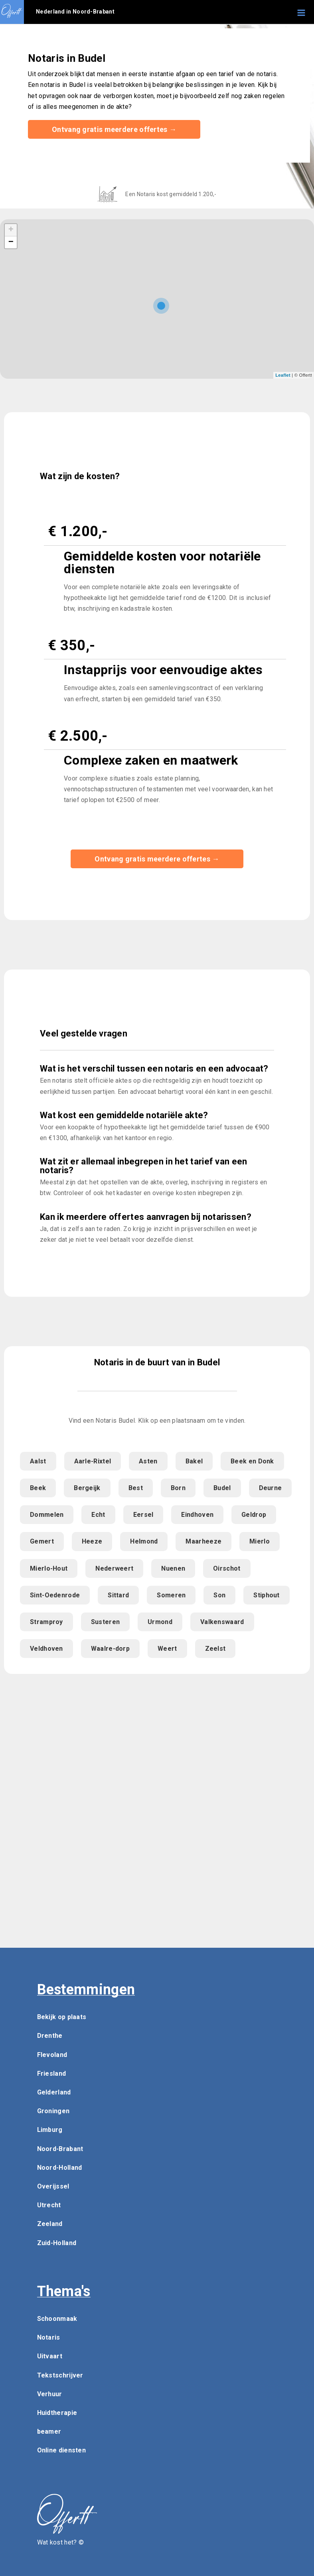  What do you see at coordinates (144, 1541) in the screenshot?
I see `Helmond` at bounding box center [144, 1541].